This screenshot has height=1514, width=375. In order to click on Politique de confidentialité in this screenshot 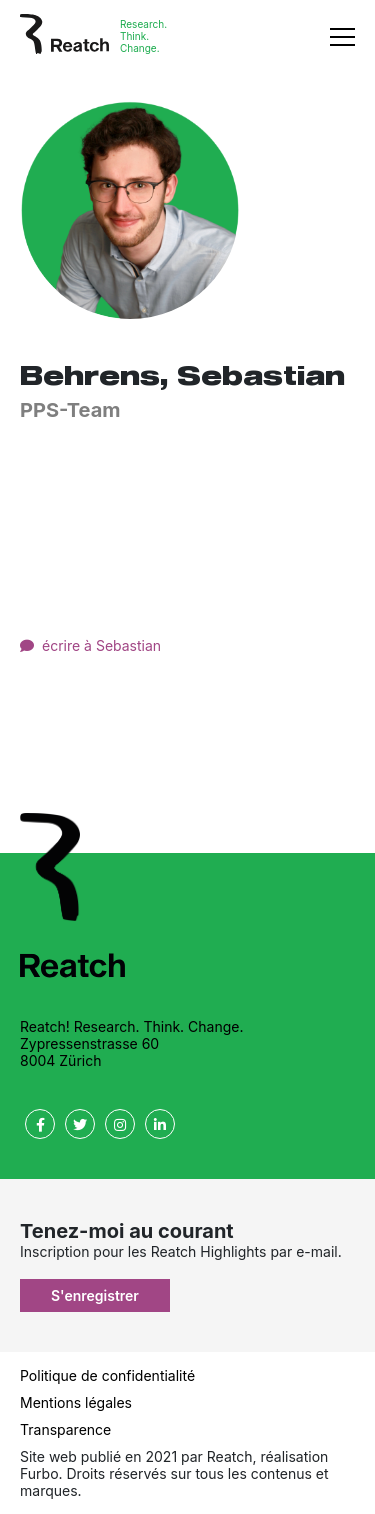, I will do `click(107, 1375)`.